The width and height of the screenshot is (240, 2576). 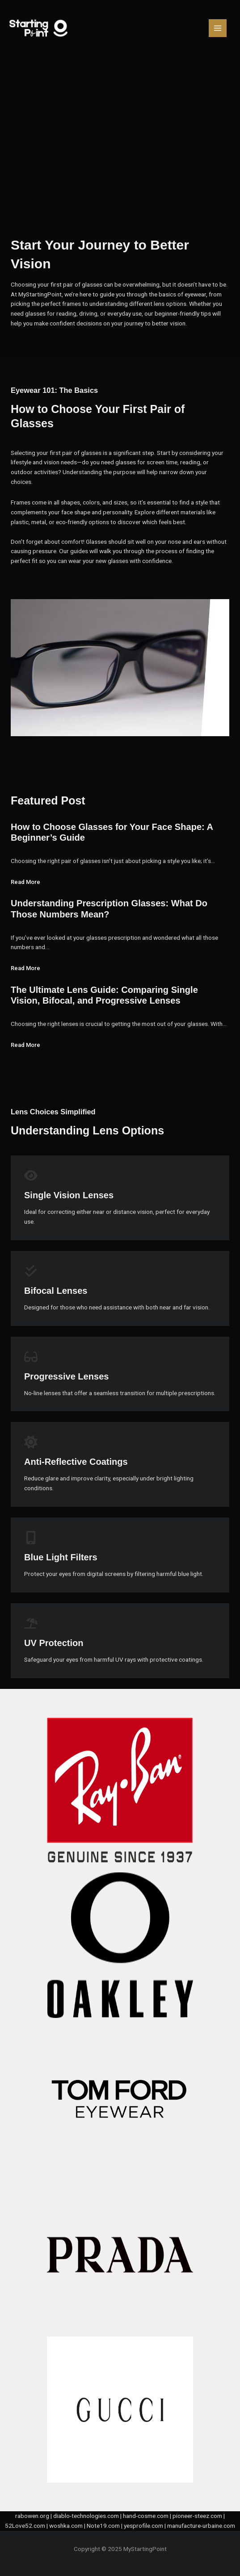 What do you see at coordinates (86, 2515) in the screenshot?
I see `diablo-technologies.com` at bounding box center [86, 2515].